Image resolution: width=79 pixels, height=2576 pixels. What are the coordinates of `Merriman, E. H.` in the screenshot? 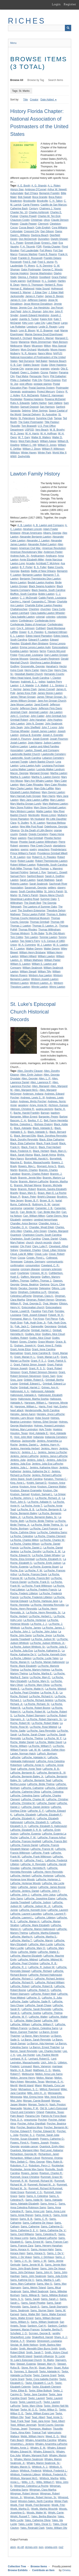 It's located at (54, 2081).